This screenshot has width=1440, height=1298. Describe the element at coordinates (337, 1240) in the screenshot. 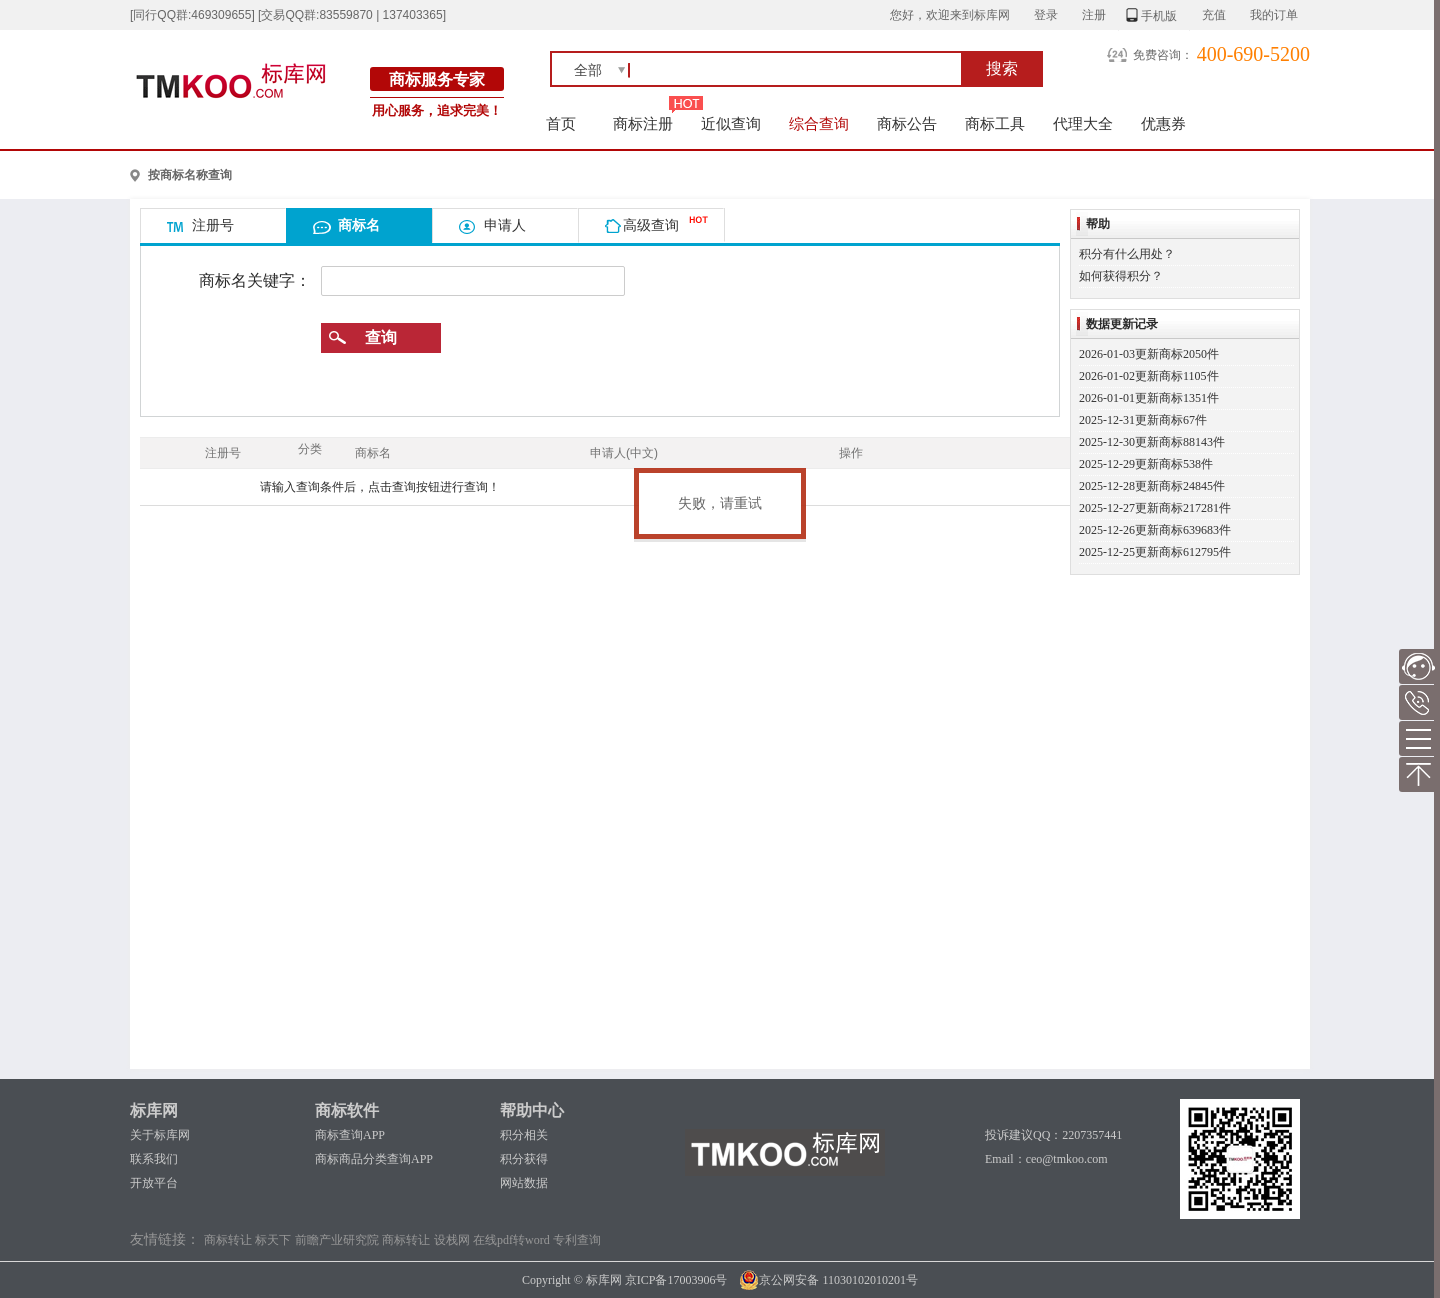

I see `前瞻产业研究院` at that location.